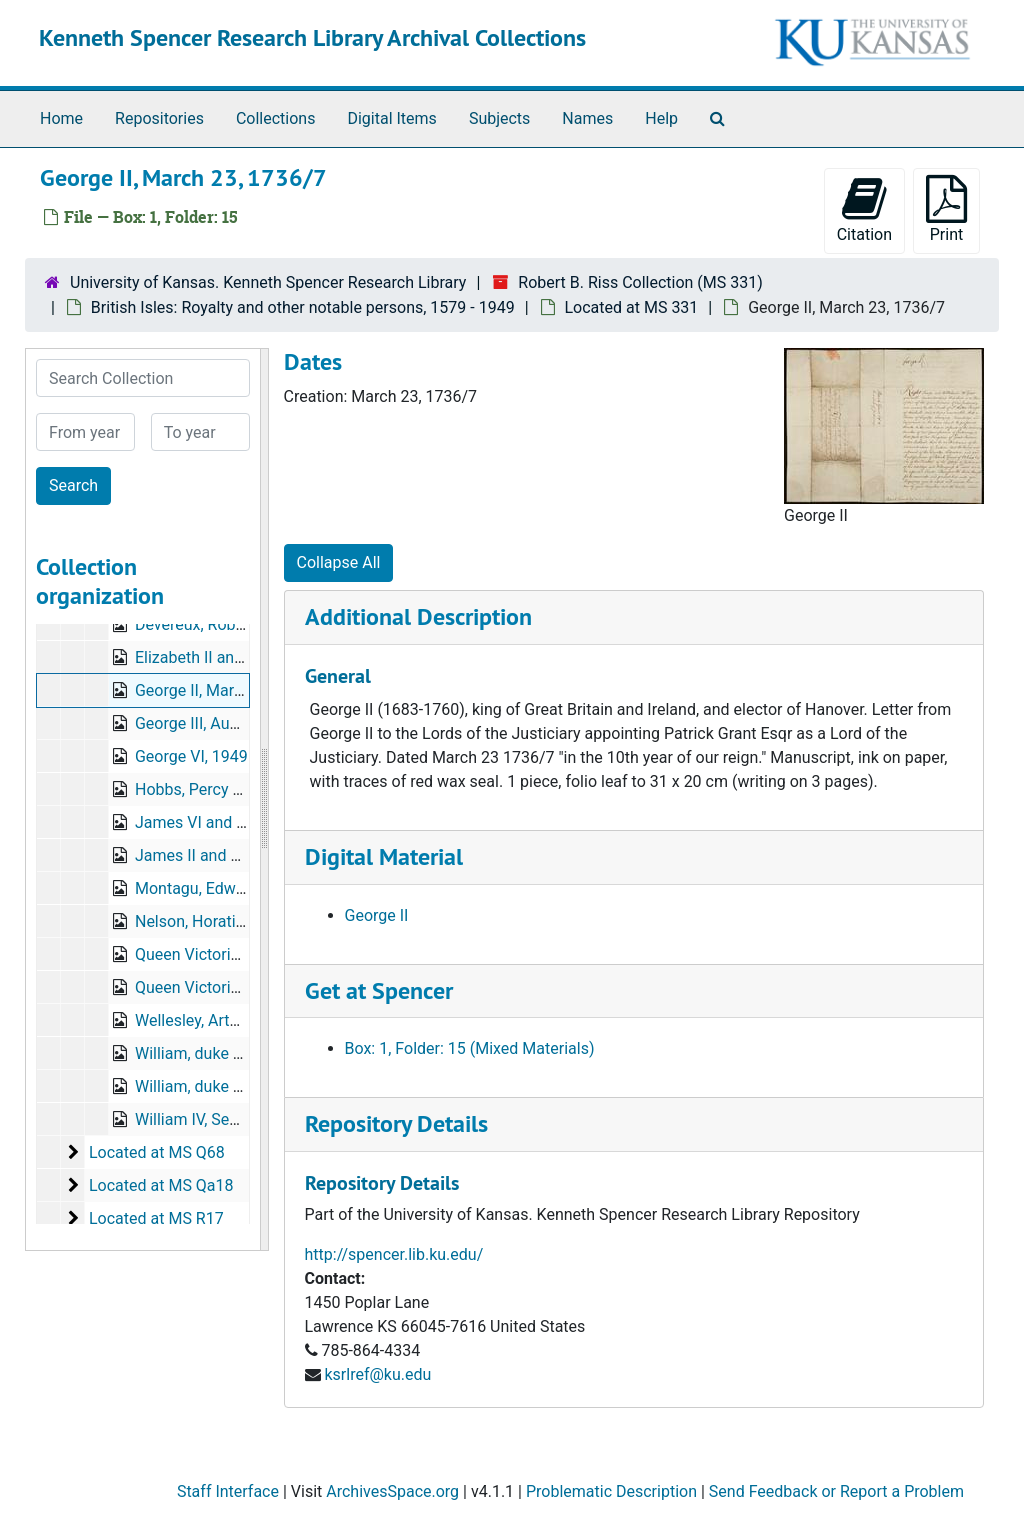 The image size is (1024, 1520). Describe the element at coordinates (264, 799) in the screenshot. I see `[resizable sidebar handle]` at that location.